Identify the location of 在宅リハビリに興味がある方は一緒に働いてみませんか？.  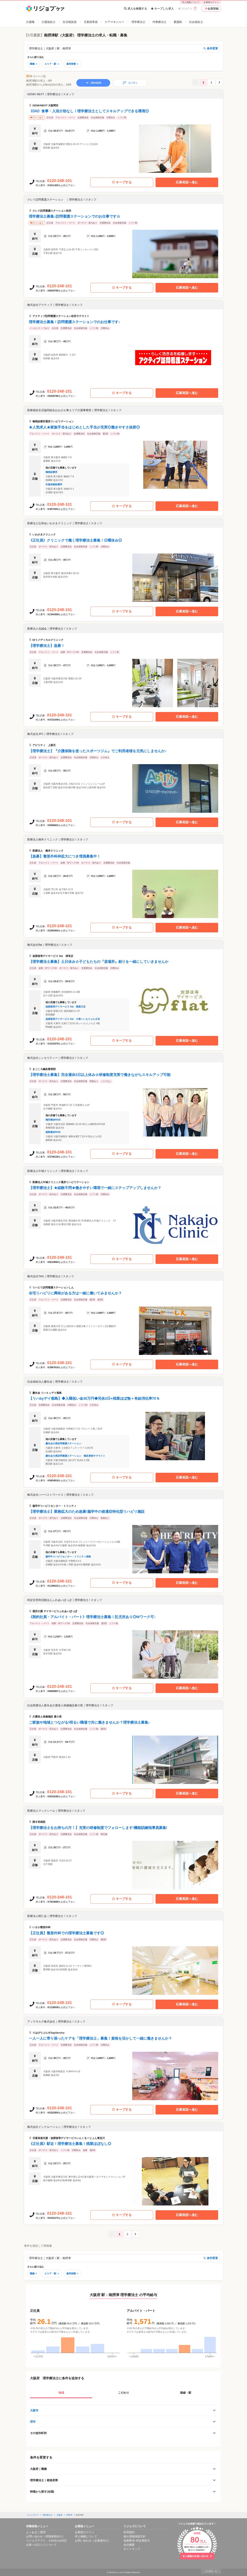
(75, 1293).